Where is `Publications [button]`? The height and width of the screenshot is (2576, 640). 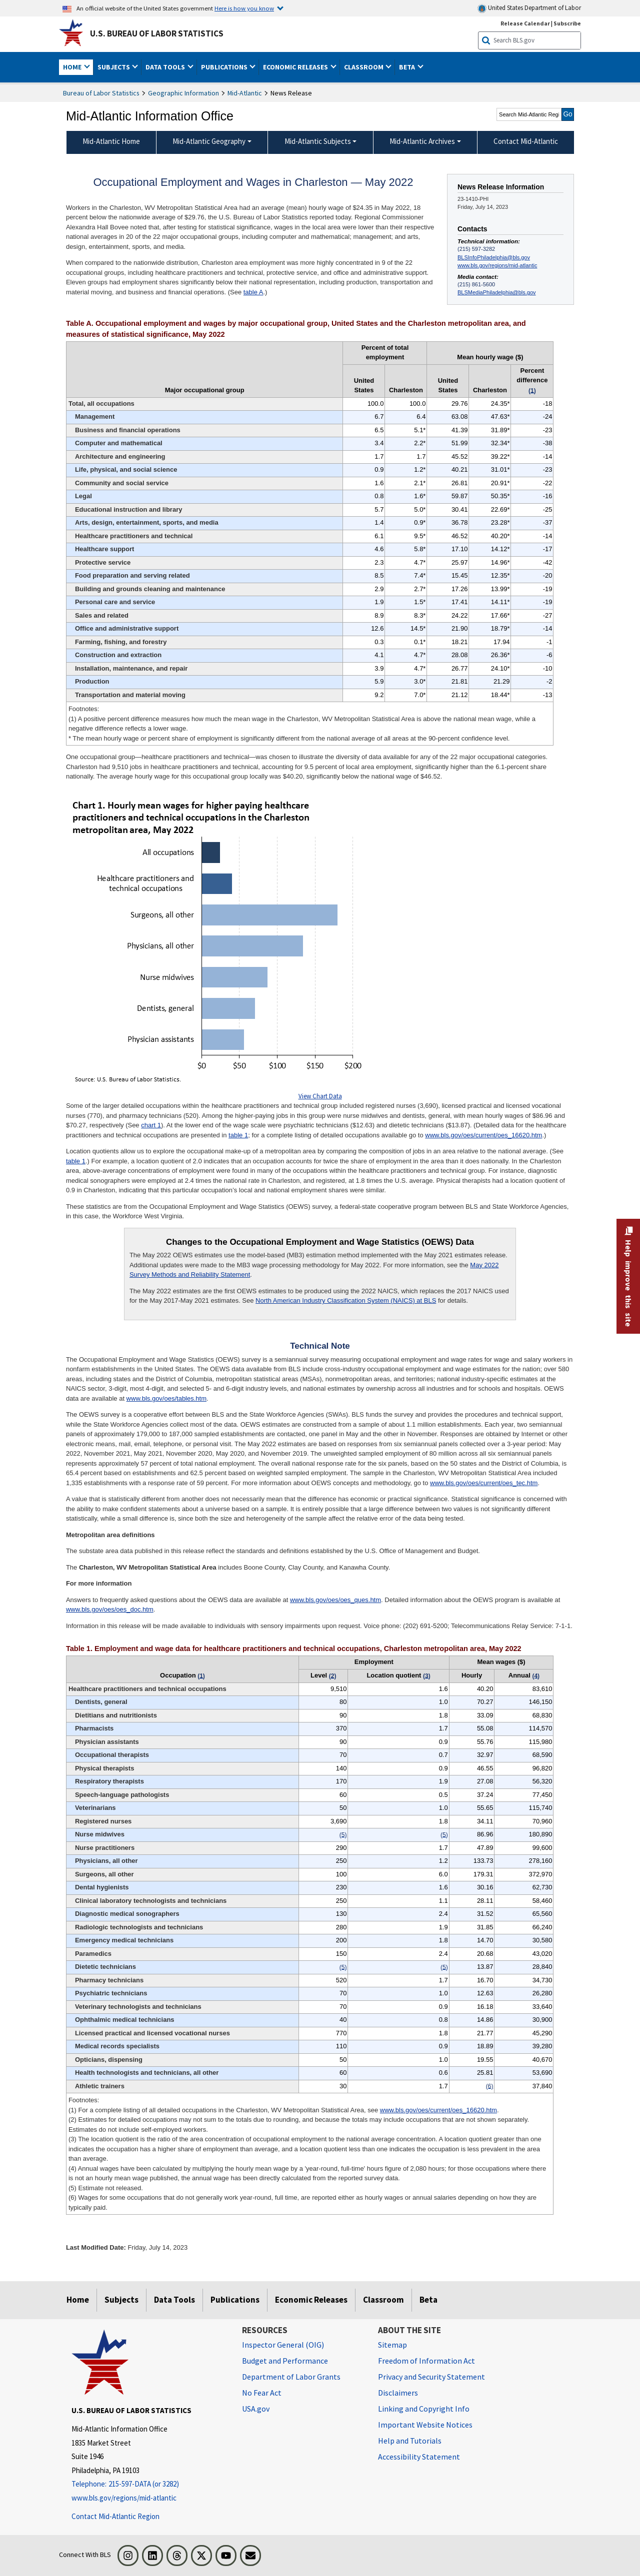
Publications [button] is located at coordinates (225, 66).